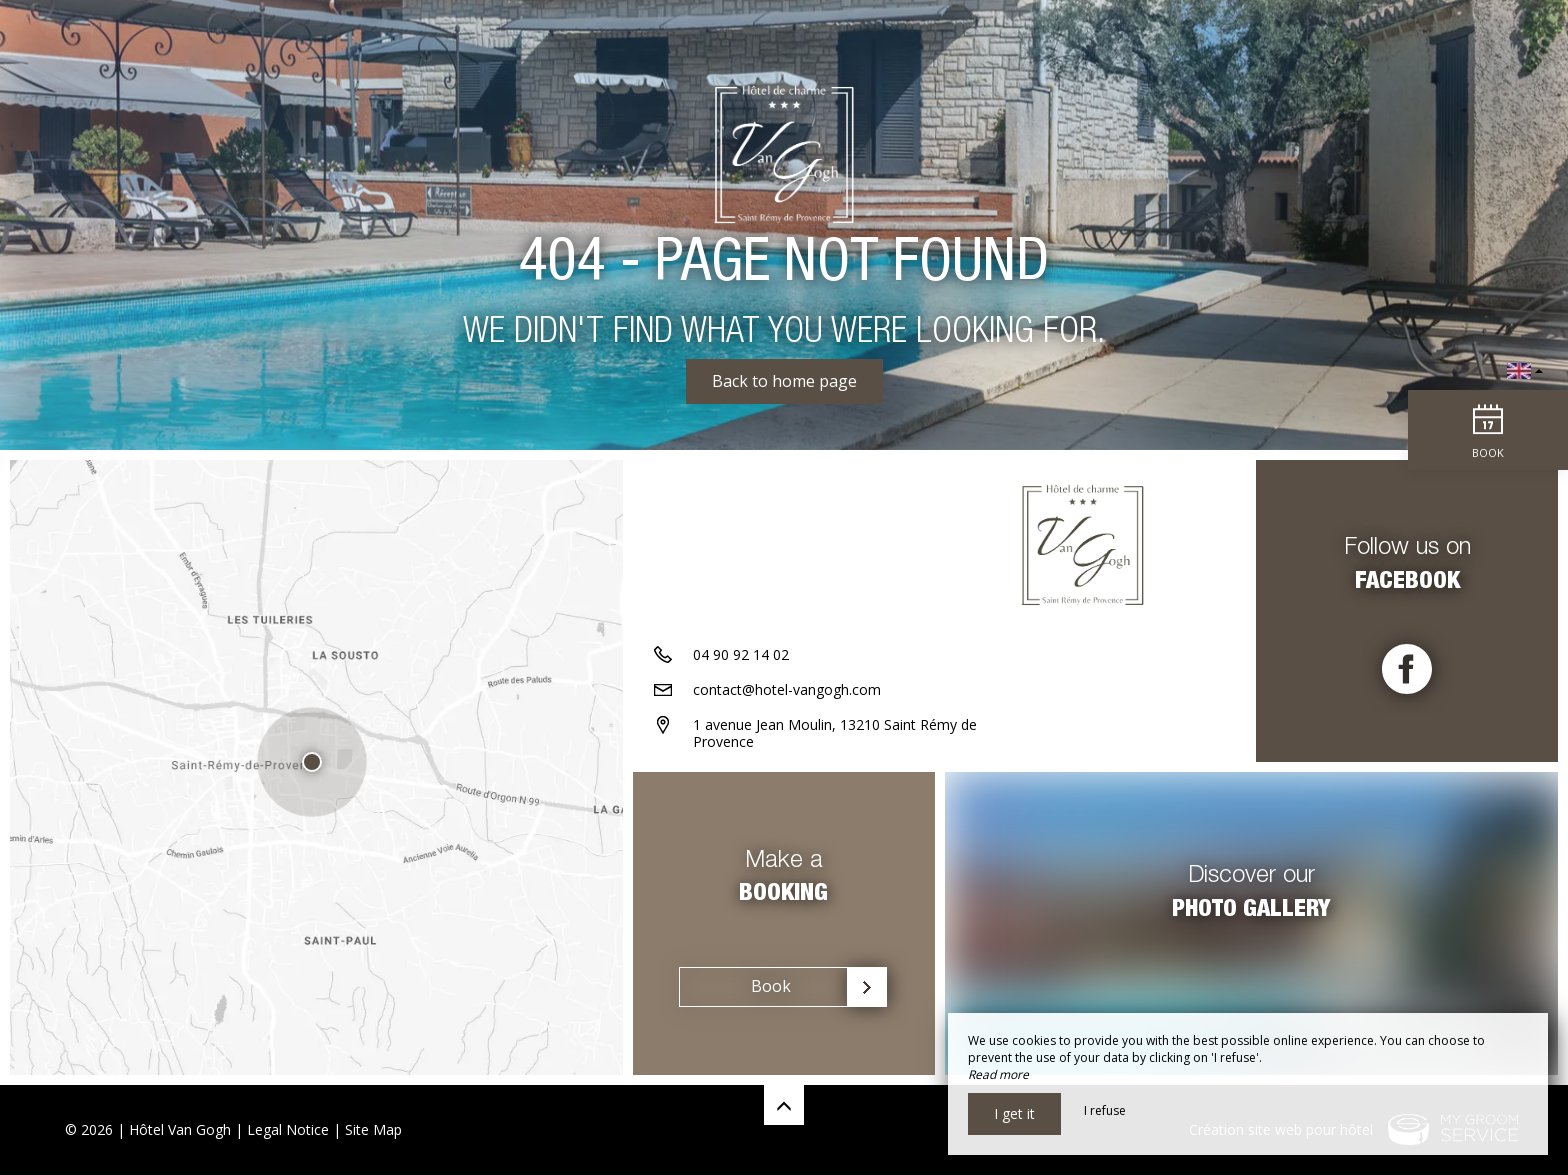 The height and width of the screenshot is (1175, 1568). What do you see at coordinates (1014, 1113) in the screenshot?
I see `I get it` at bounding box center [1014, 1113].